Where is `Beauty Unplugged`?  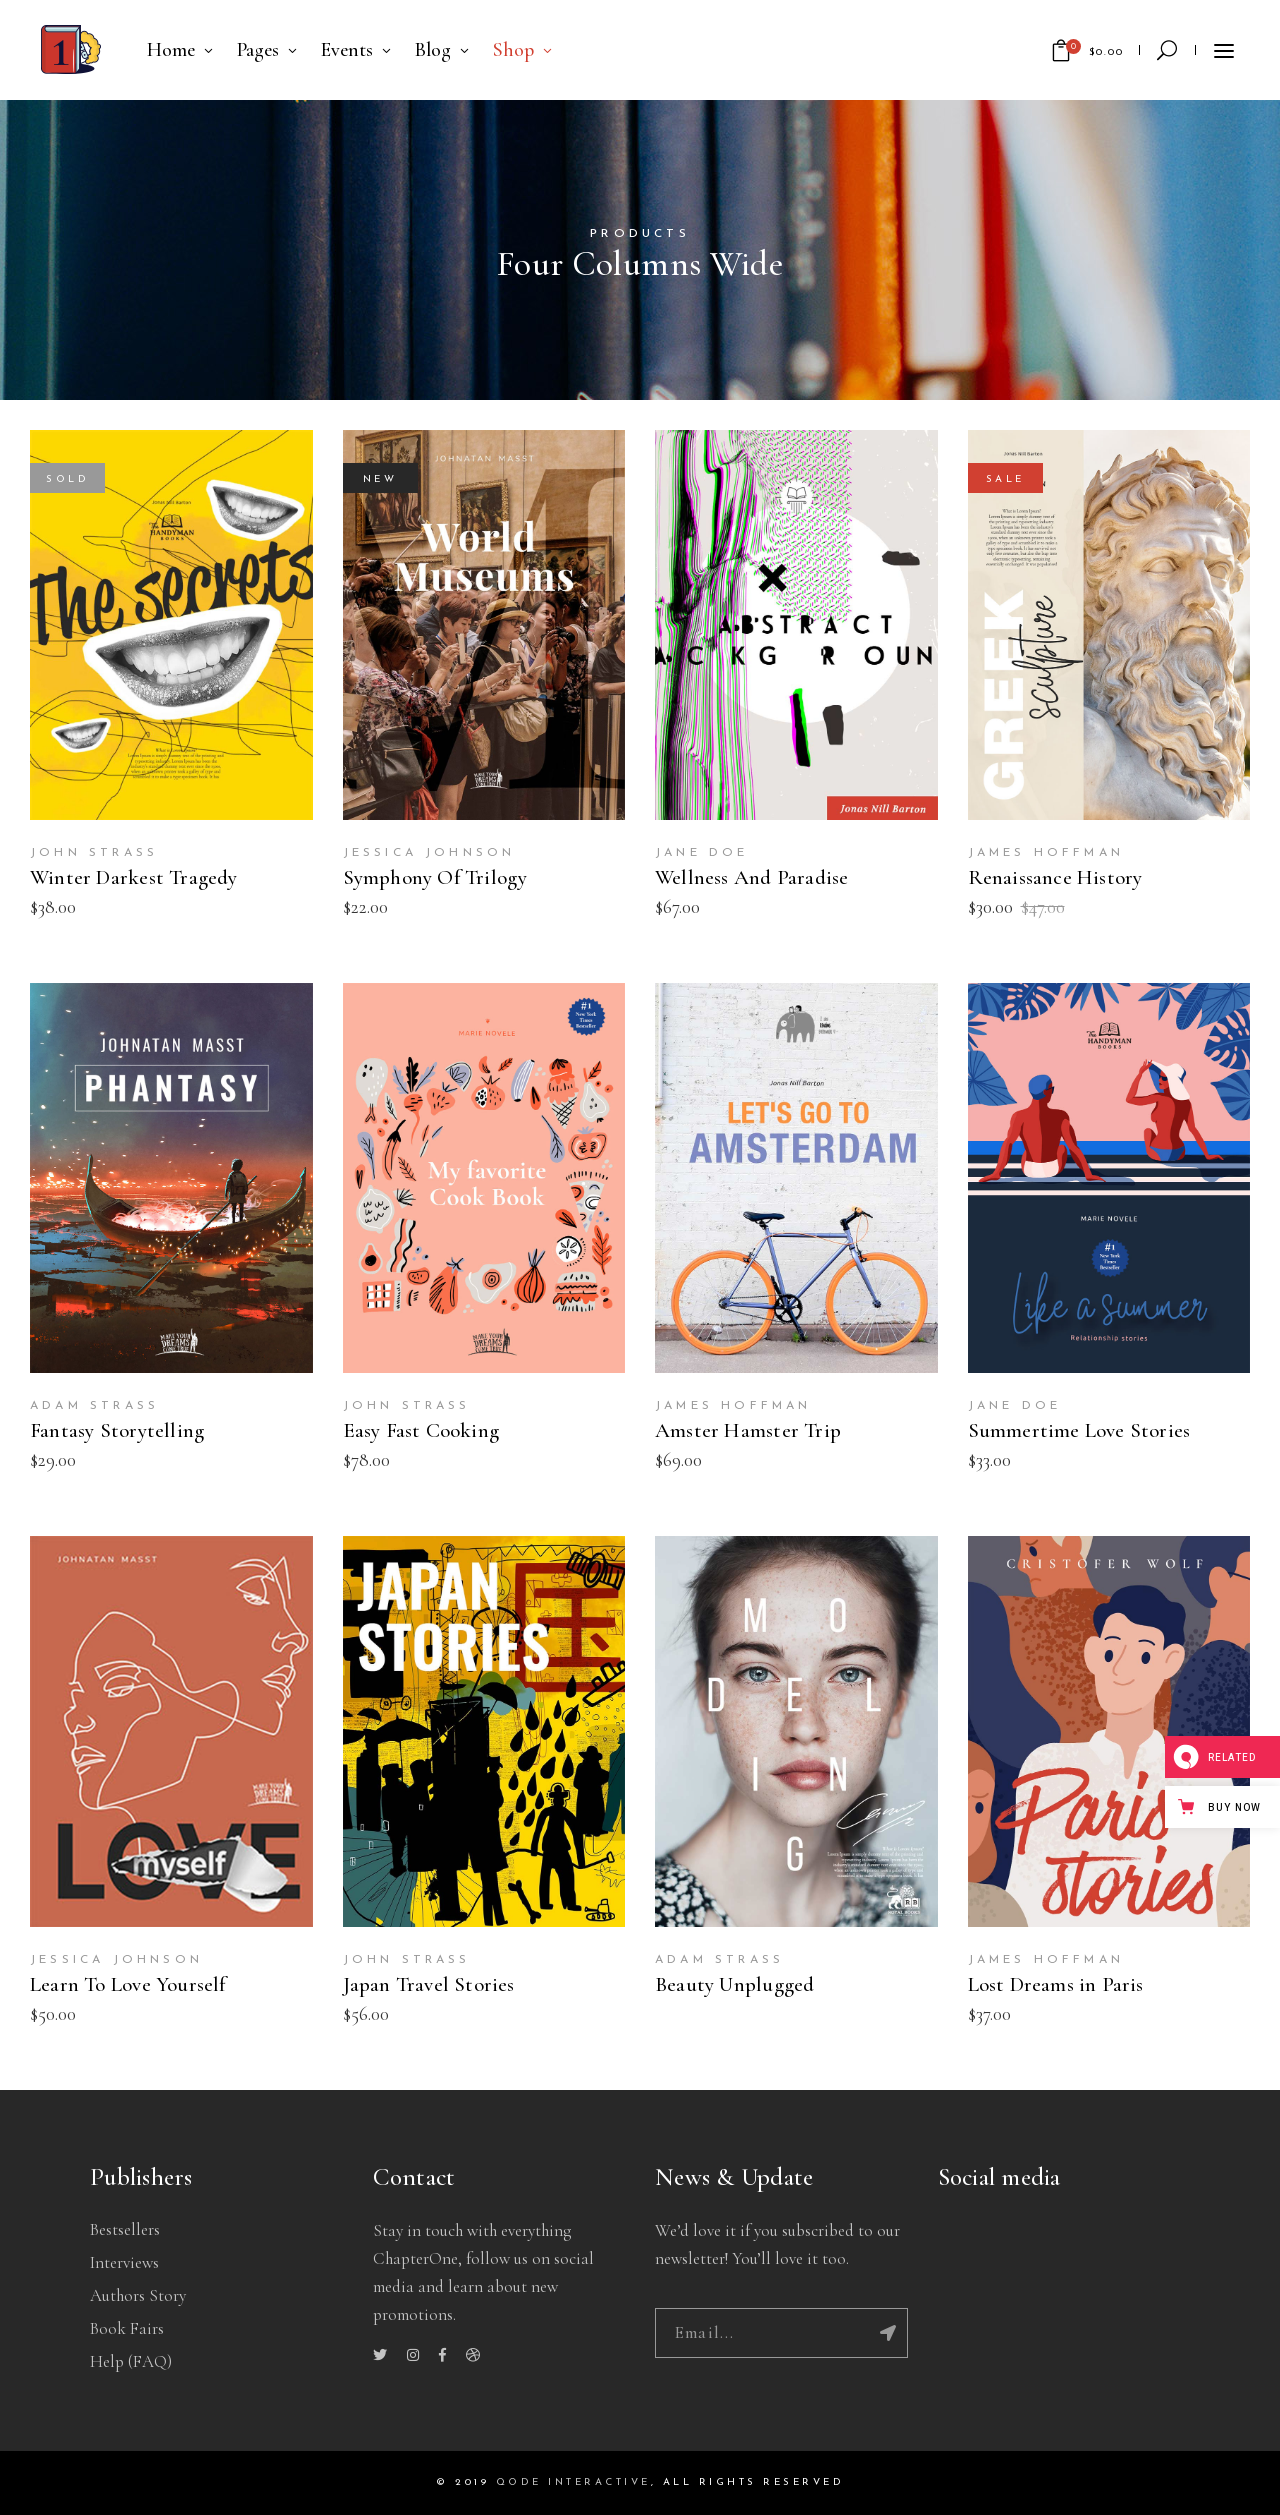
Beauty Unplugged is located at coordinates (734, 1984).